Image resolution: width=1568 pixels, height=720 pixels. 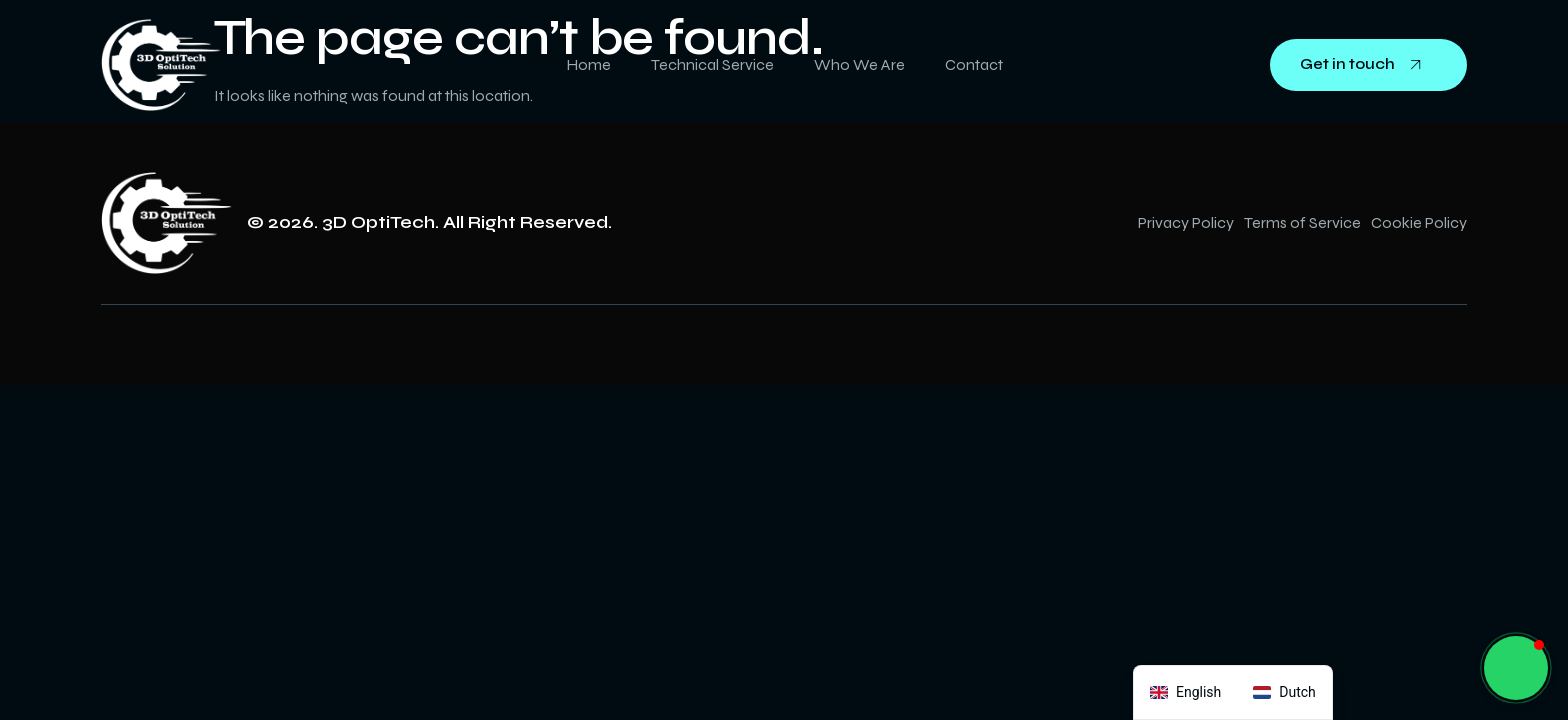 I want to click on Get in touch, so click(x=1368, y=65).